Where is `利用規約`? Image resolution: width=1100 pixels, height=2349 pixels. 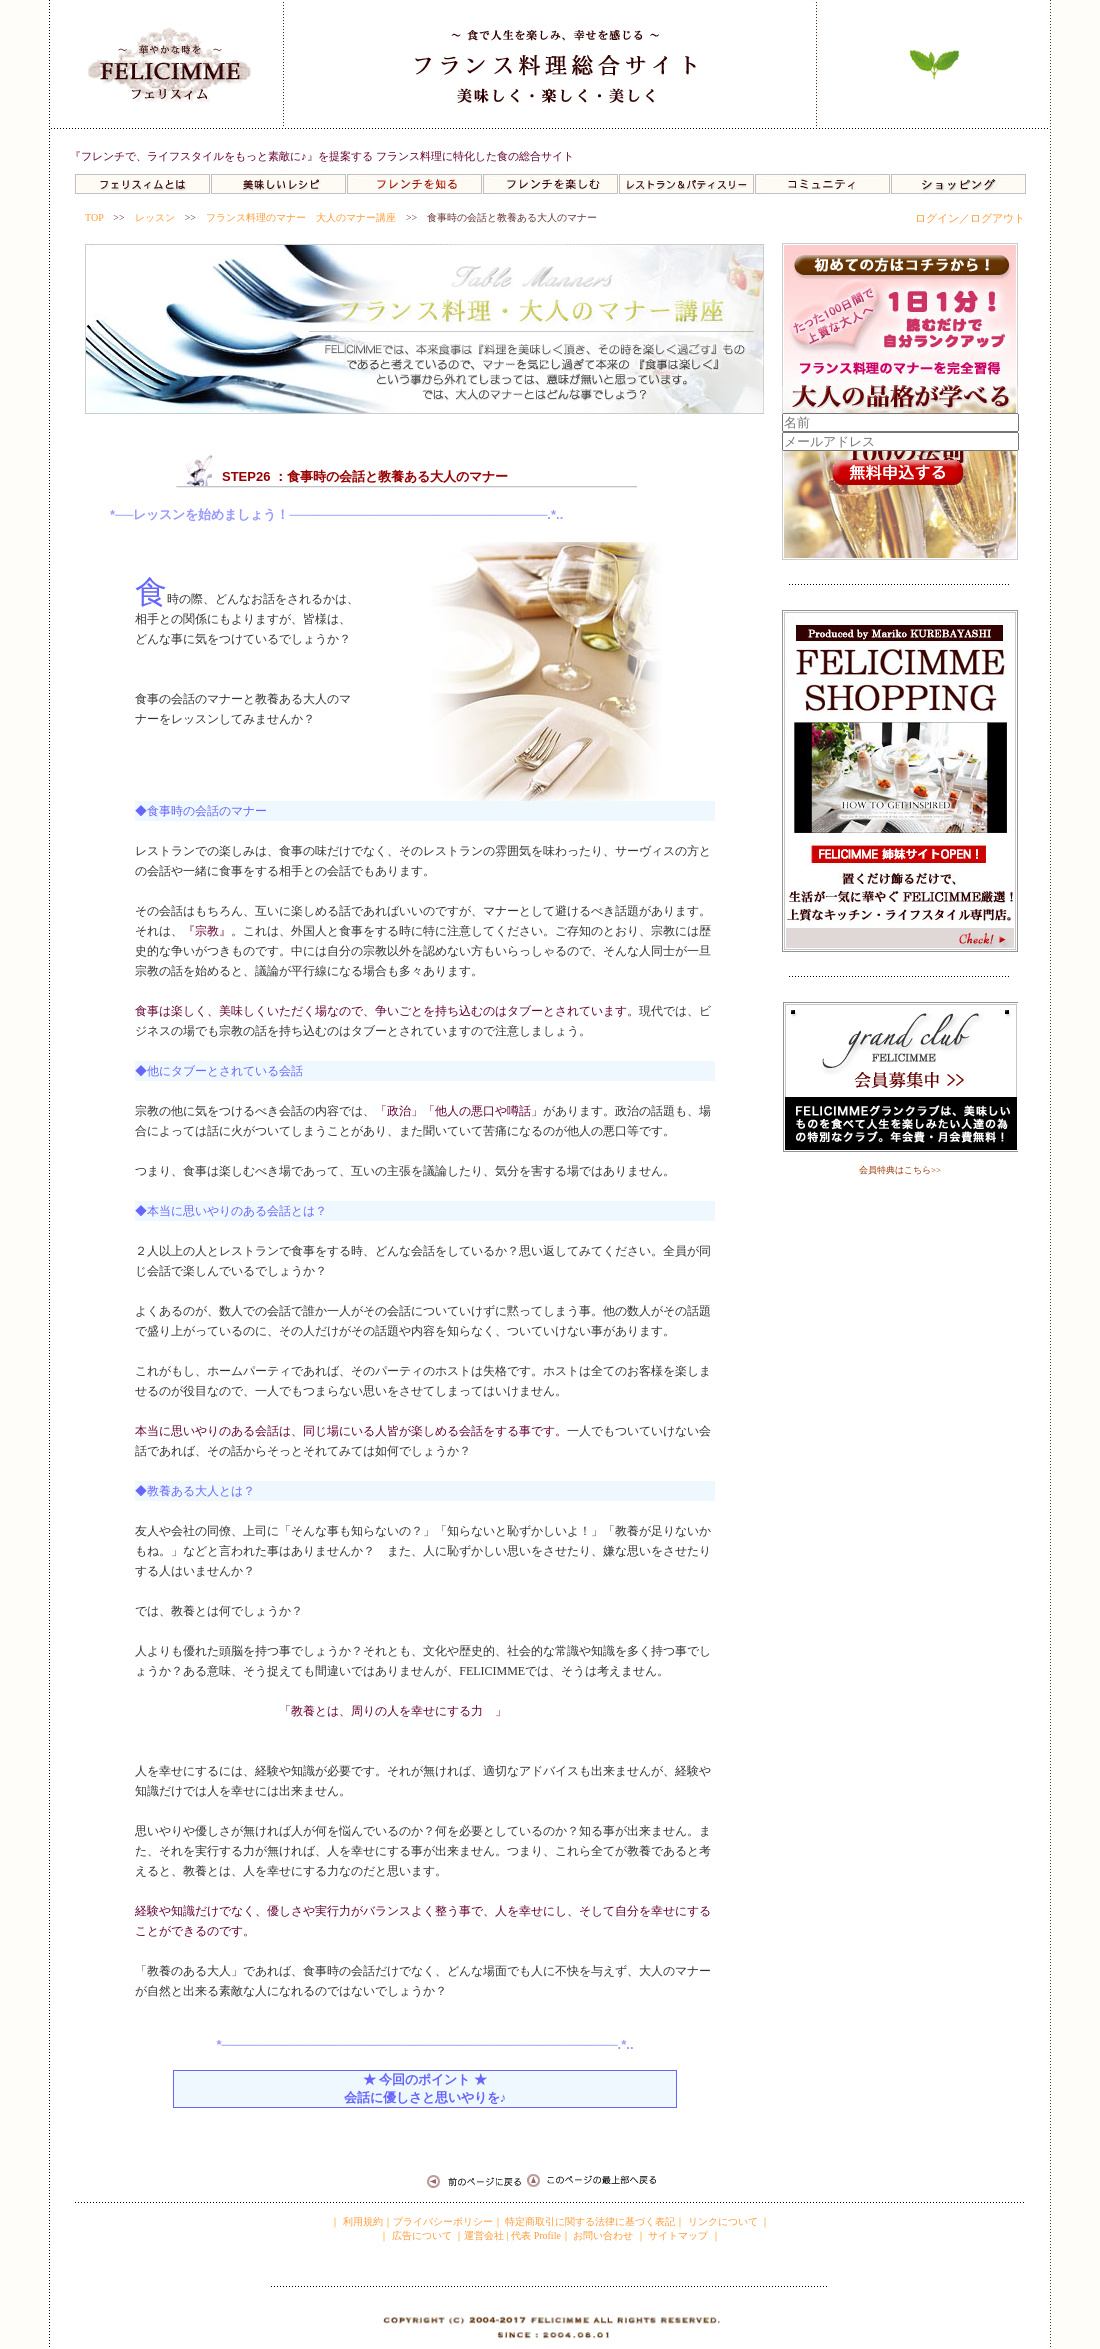 利用規約 is located at coordinates (361, 2221).